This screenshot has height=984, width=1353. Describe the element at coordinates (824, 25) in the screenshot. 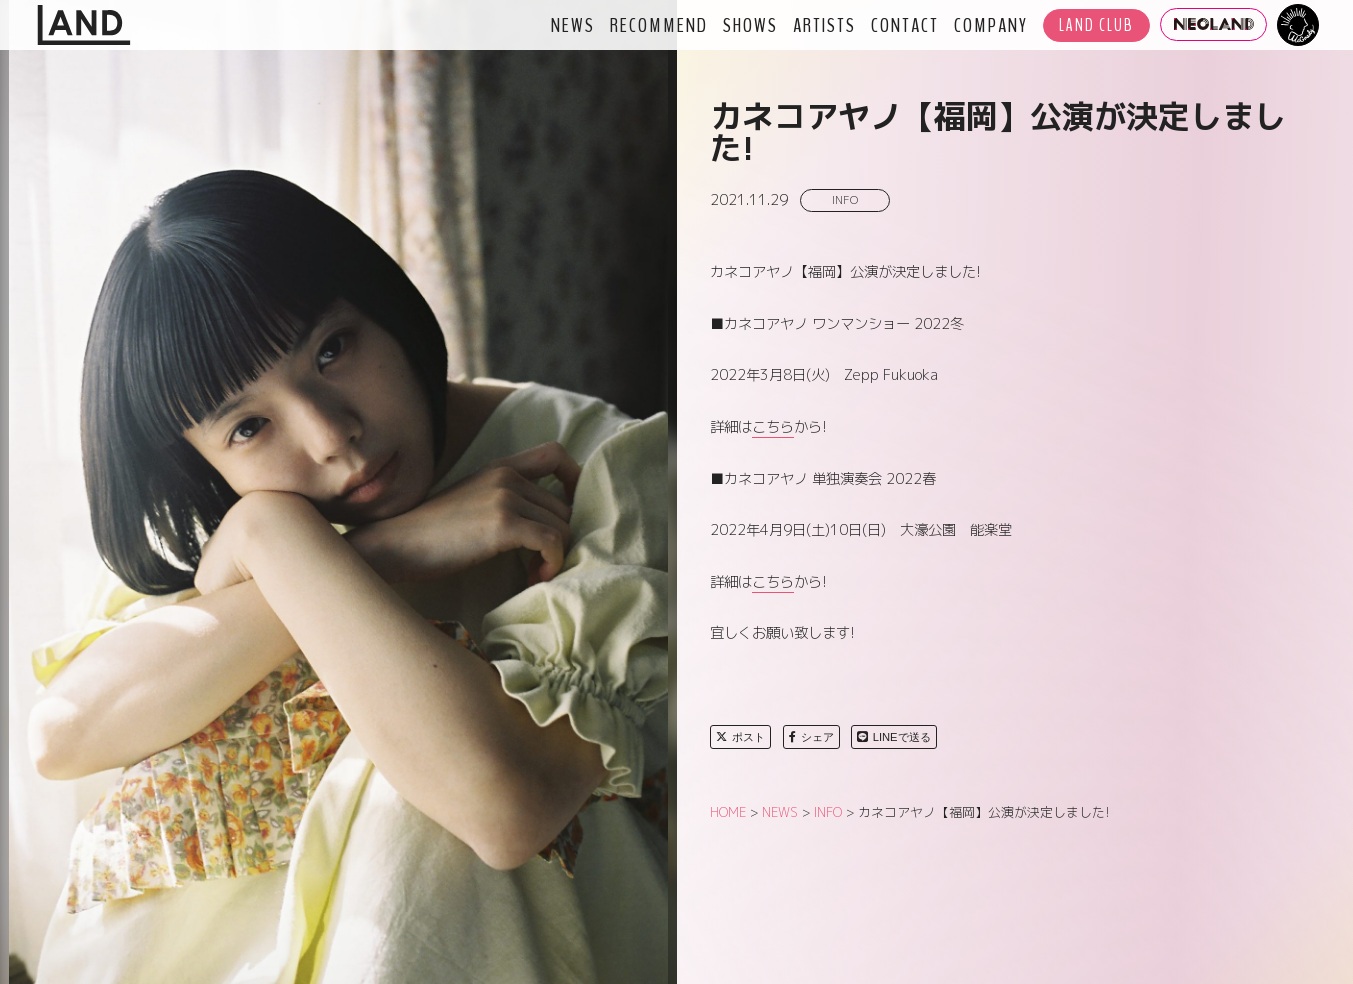

I see `ARTISTS` at that location.